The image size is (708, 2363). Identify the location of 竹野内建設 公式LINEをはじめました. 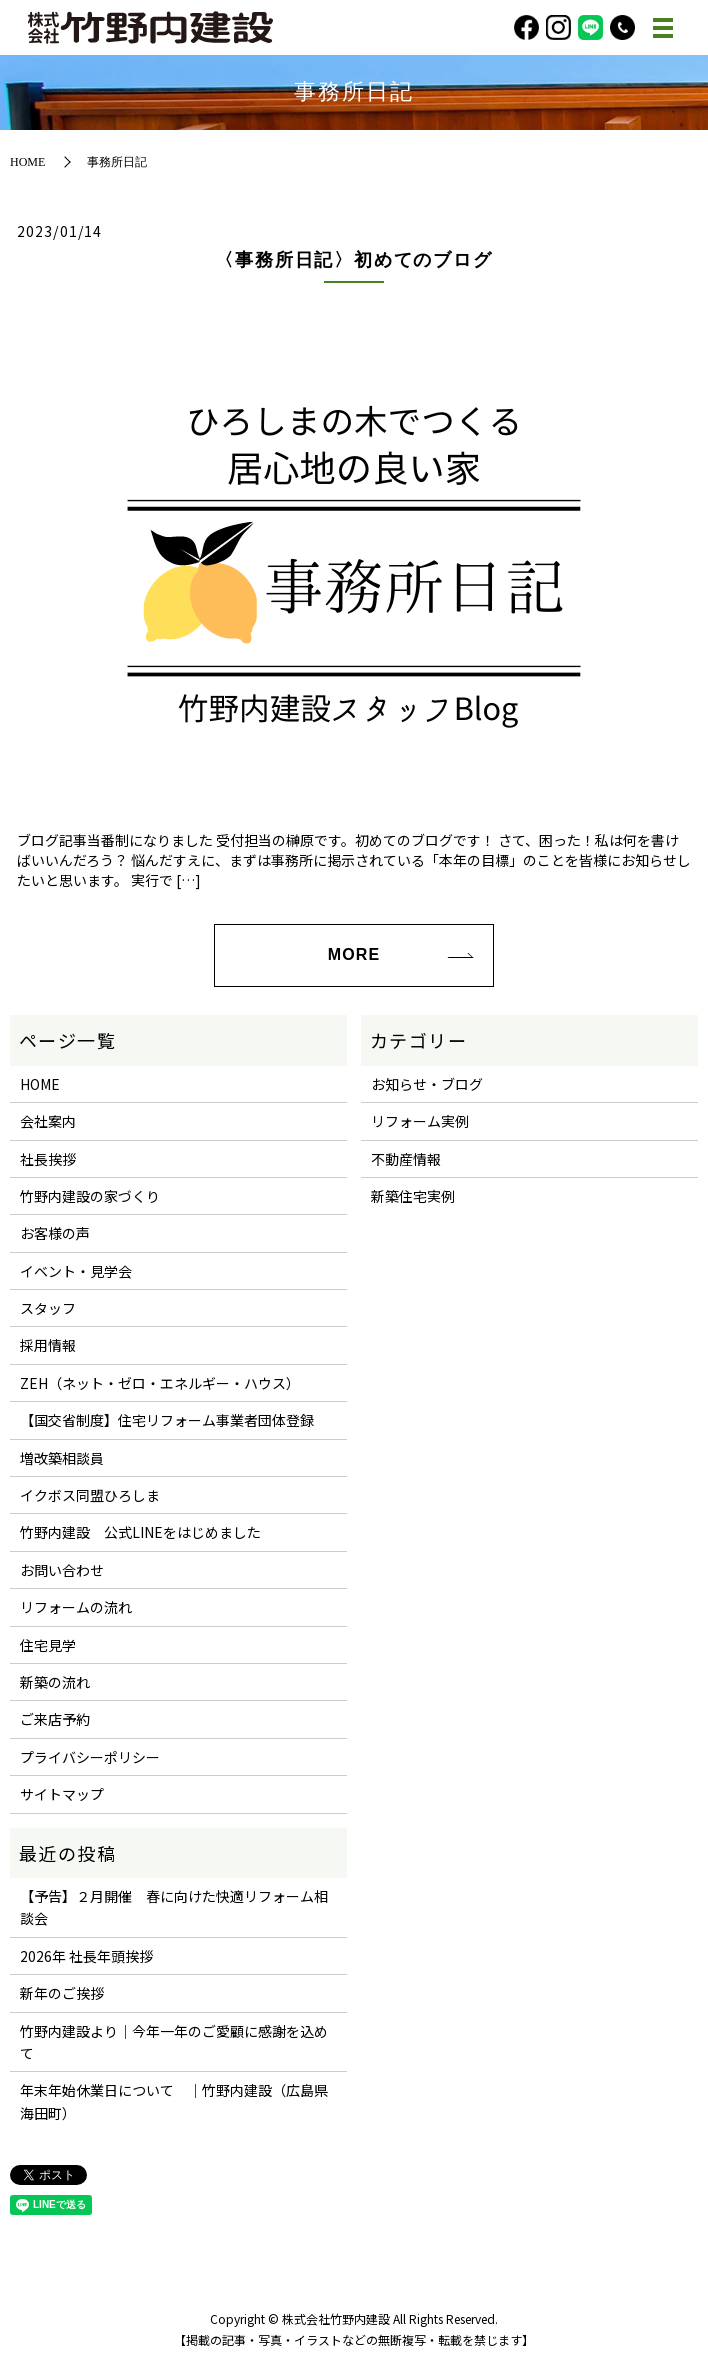
(140, 1532).